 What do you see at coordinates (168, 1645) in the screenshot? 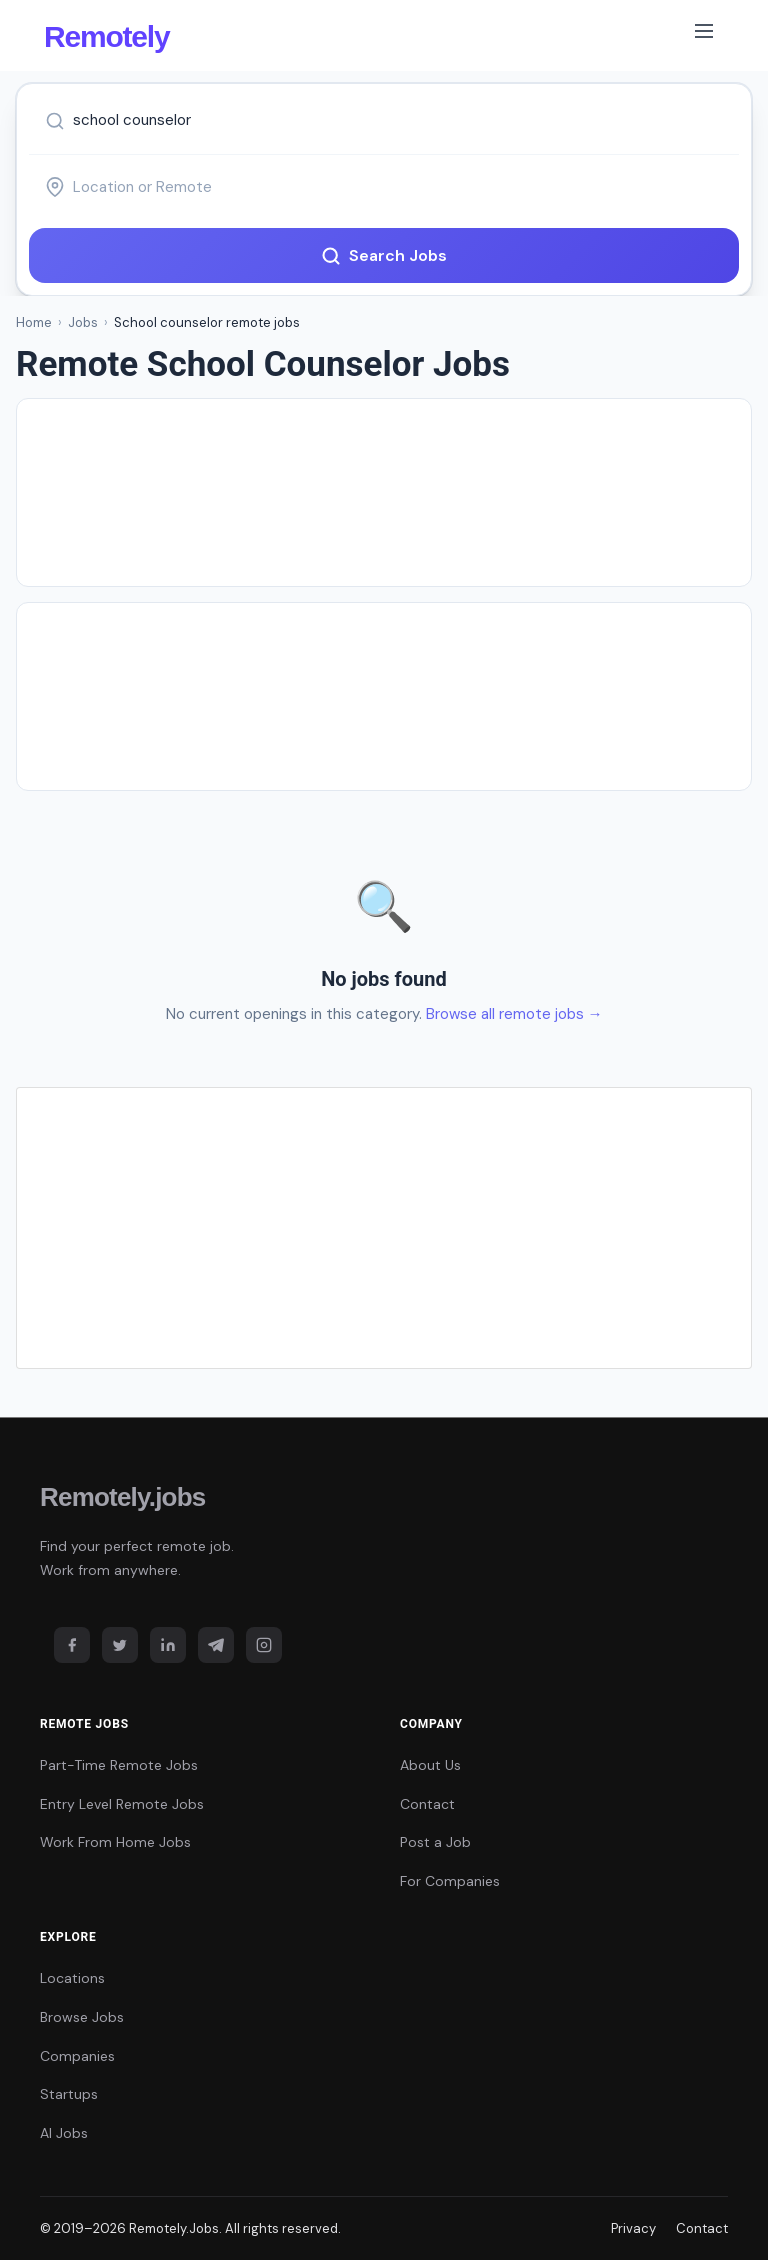
I see `[LinkedIn]` at bounding box center [168, 1645].